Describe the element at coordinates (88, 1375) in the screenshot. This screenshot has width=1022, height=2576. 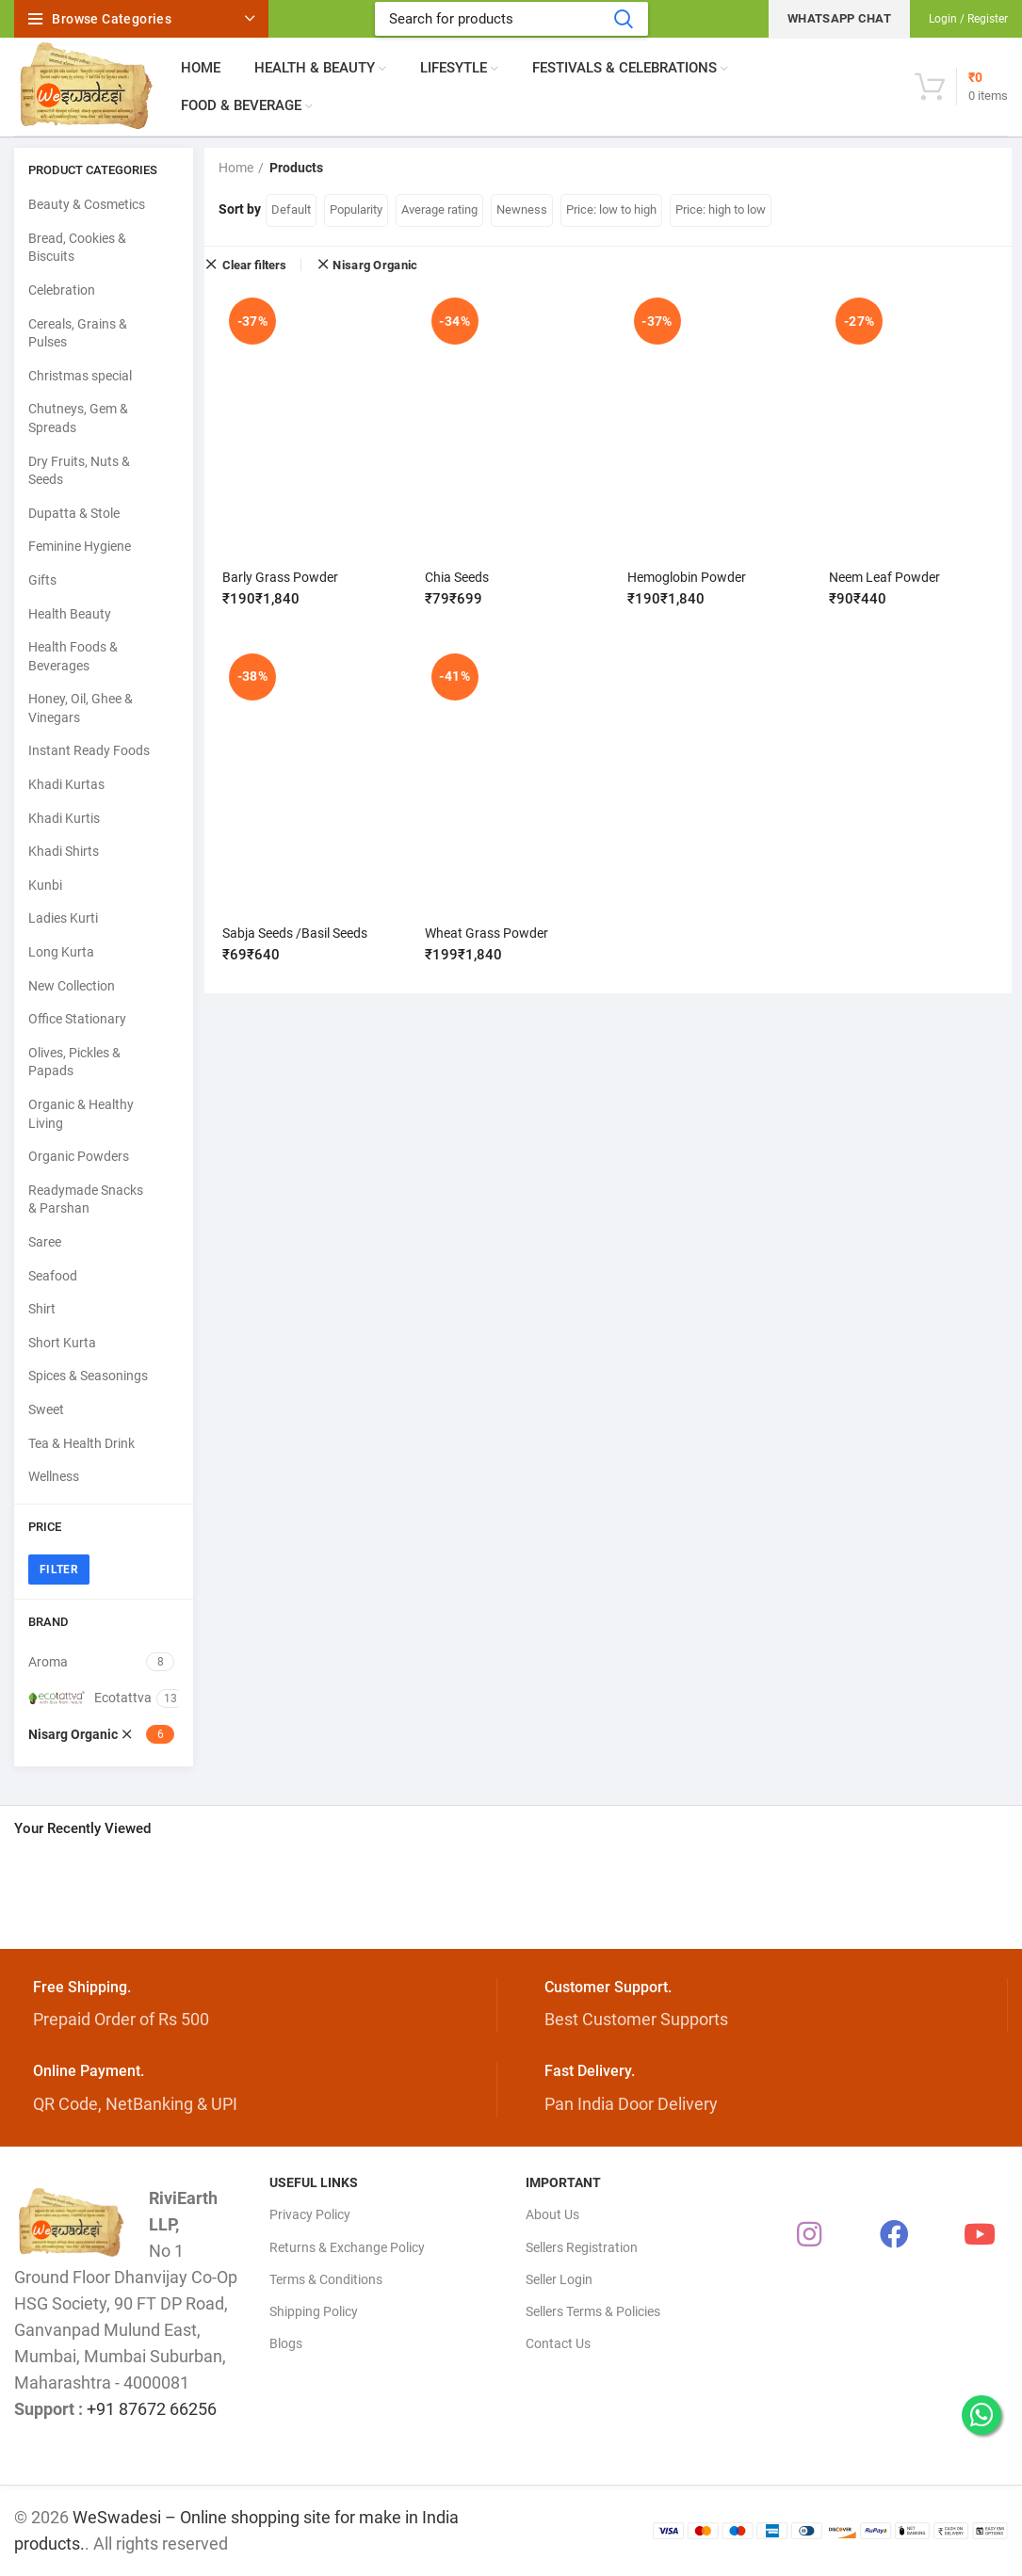
I see `Spices & Seasonings` at that location.